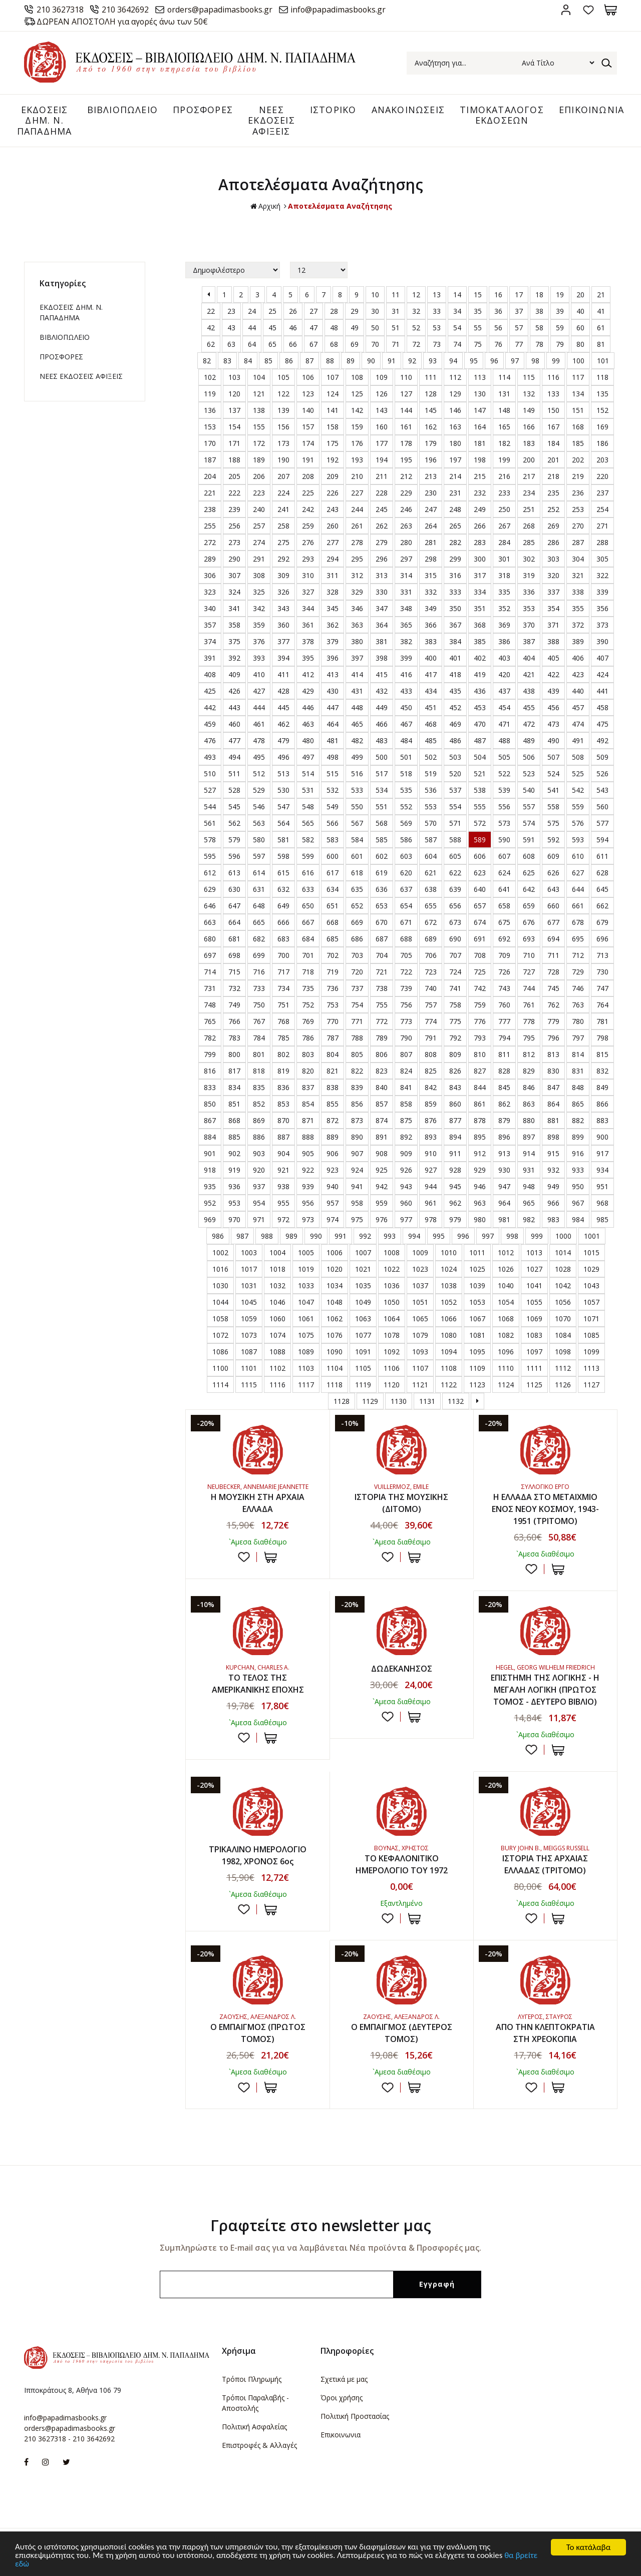 This screenshot has height=2576, width=641. I want to click on 1094, so click(449, 1352).